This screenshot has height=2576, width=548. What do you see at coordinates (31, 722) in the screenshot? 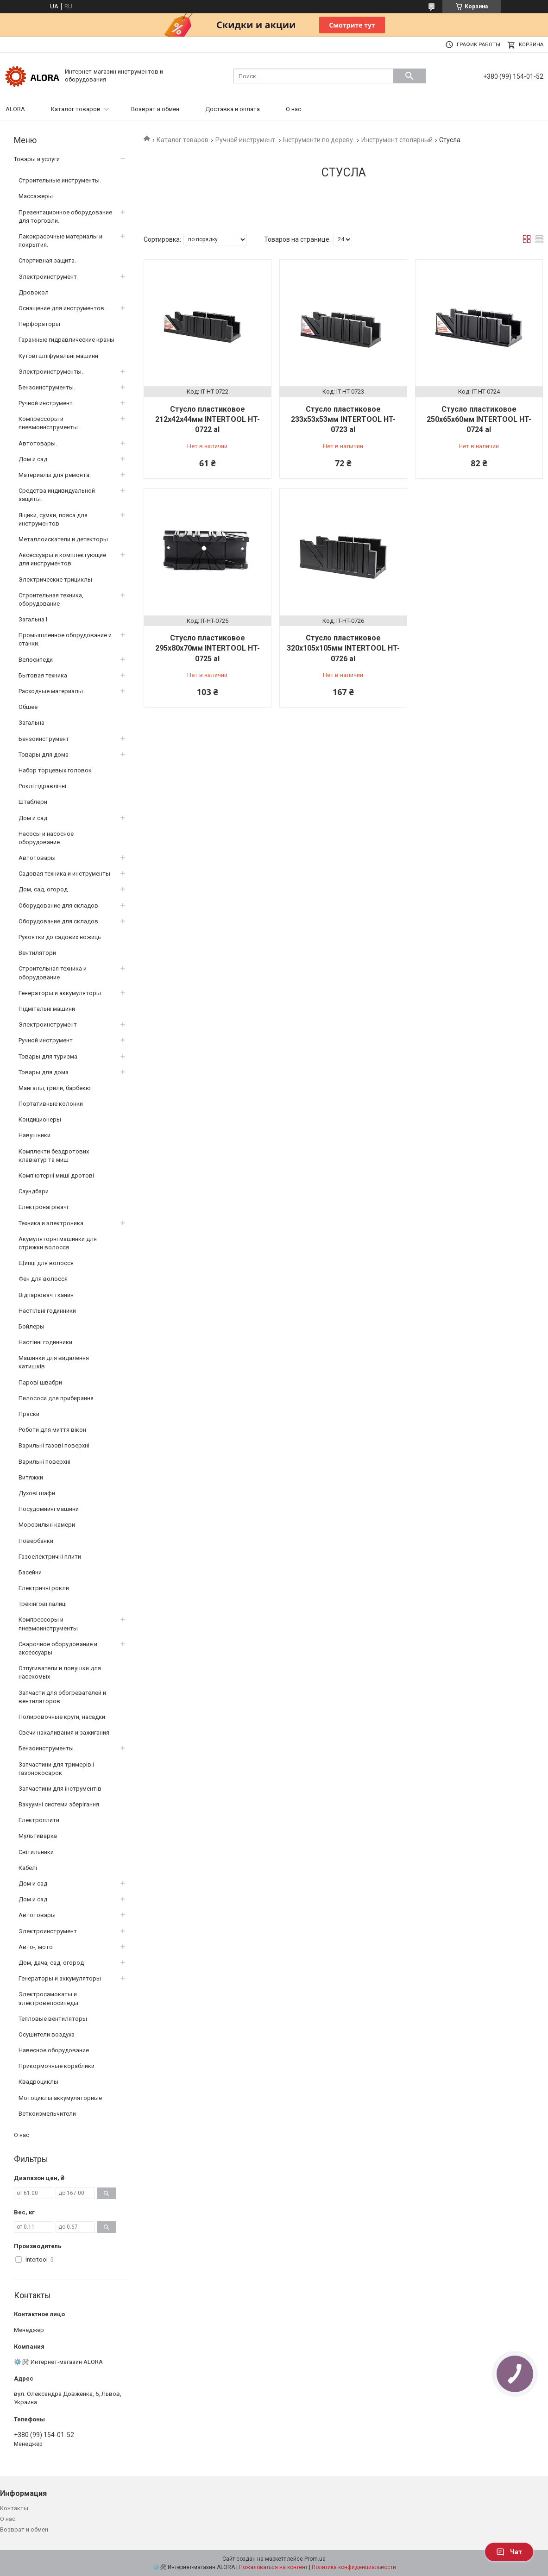
I see `Загальна` at bounding box center [31, 722].